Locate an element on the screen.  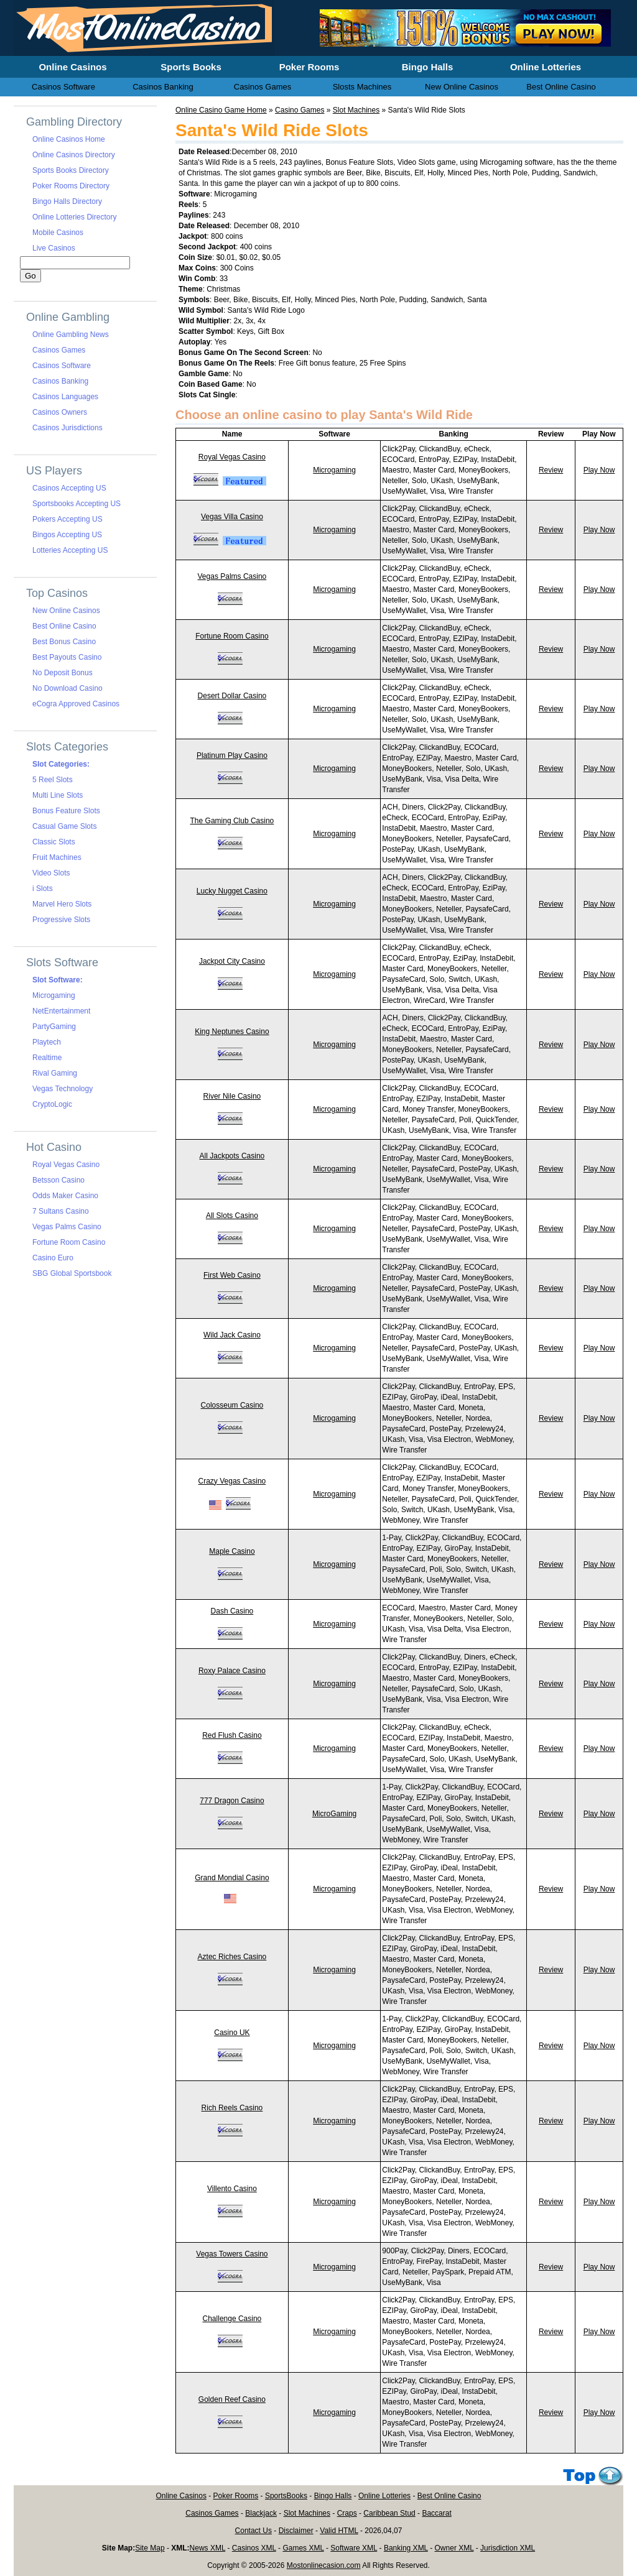
5 Reel Slots is located at coordinates (52, 779).